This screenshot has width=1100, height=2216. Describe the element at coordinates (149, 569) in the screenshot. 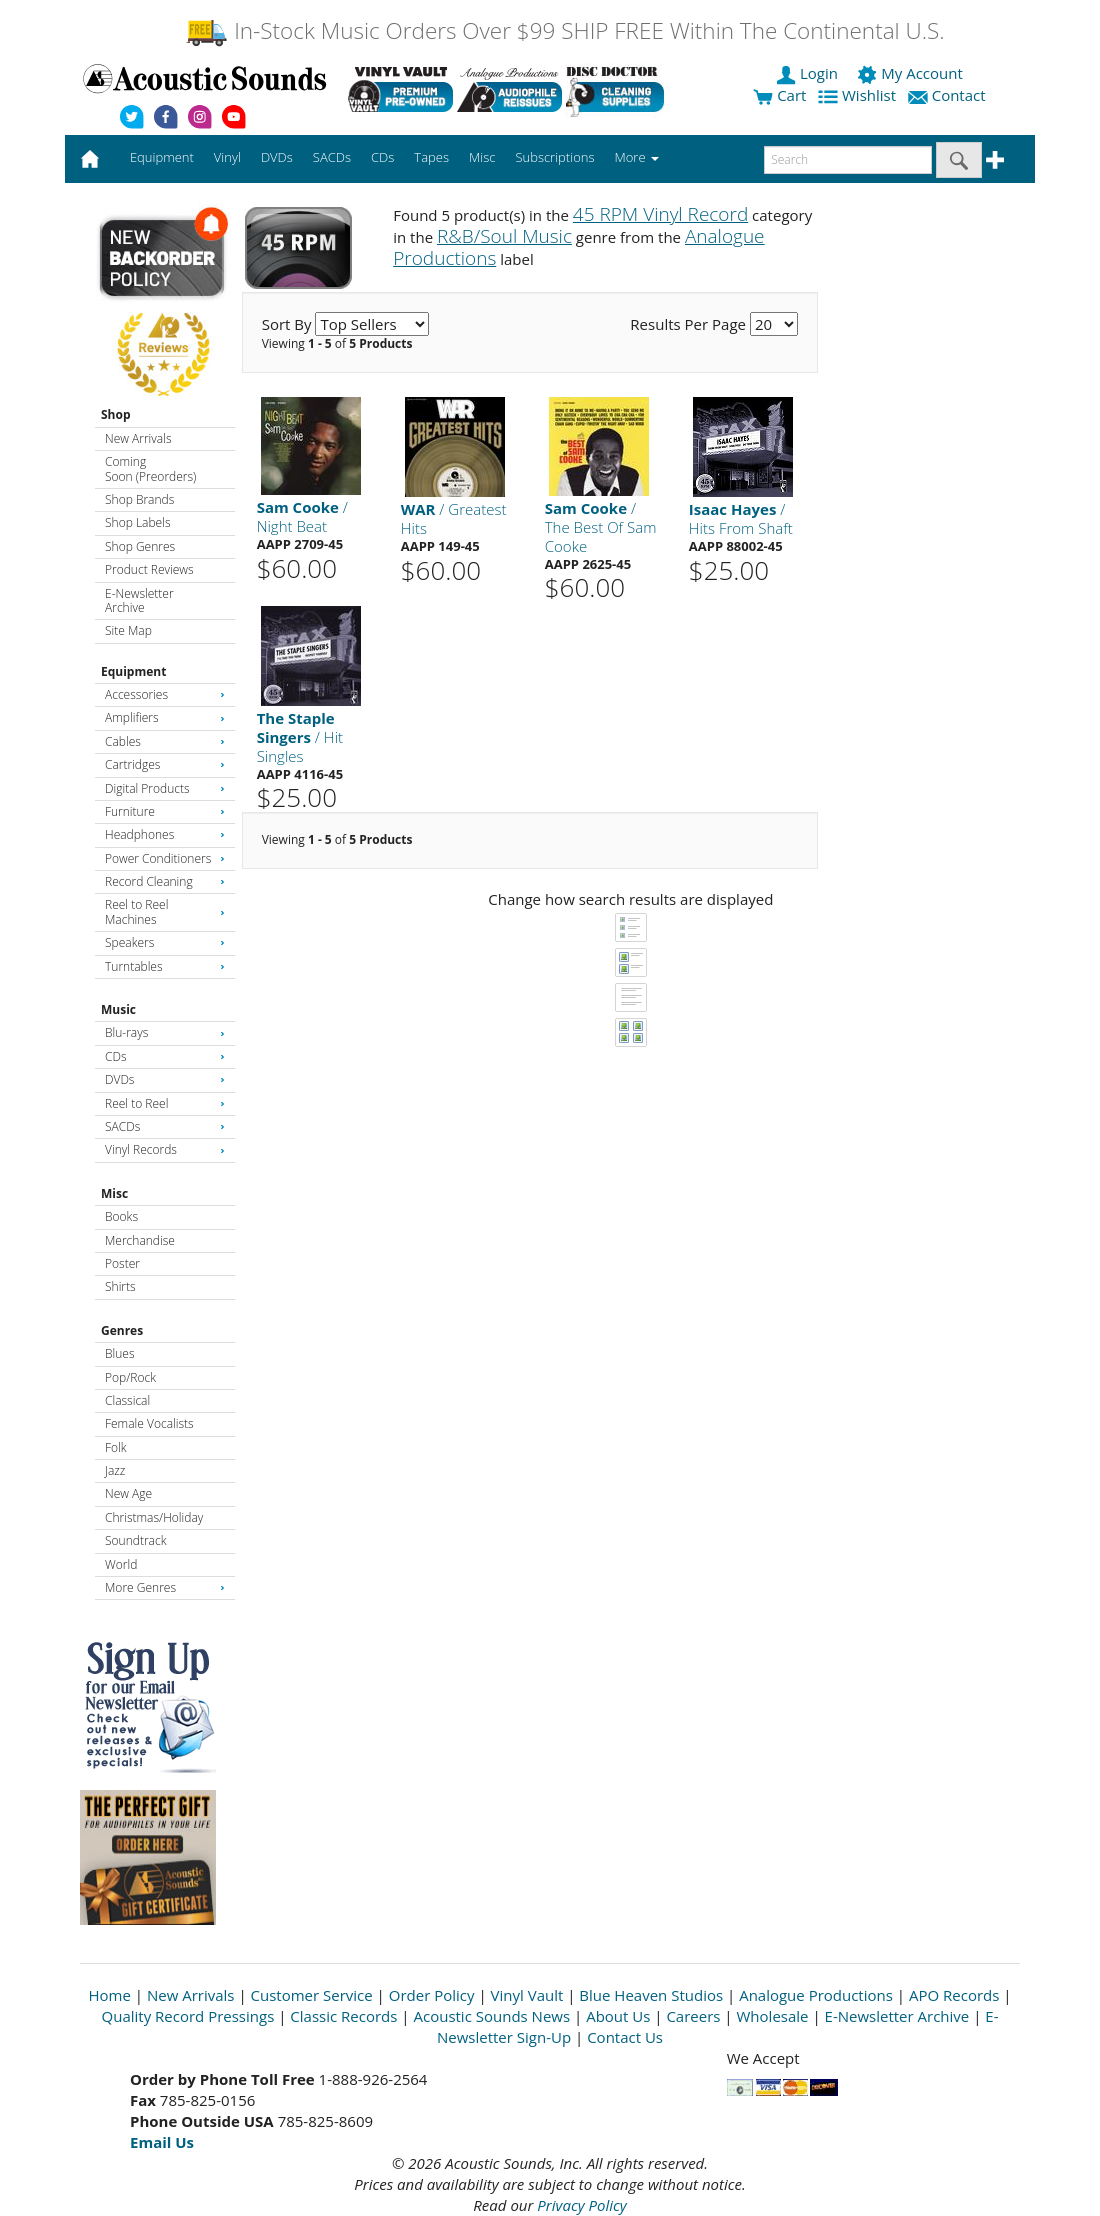

I see `Product Reviews` at that location.